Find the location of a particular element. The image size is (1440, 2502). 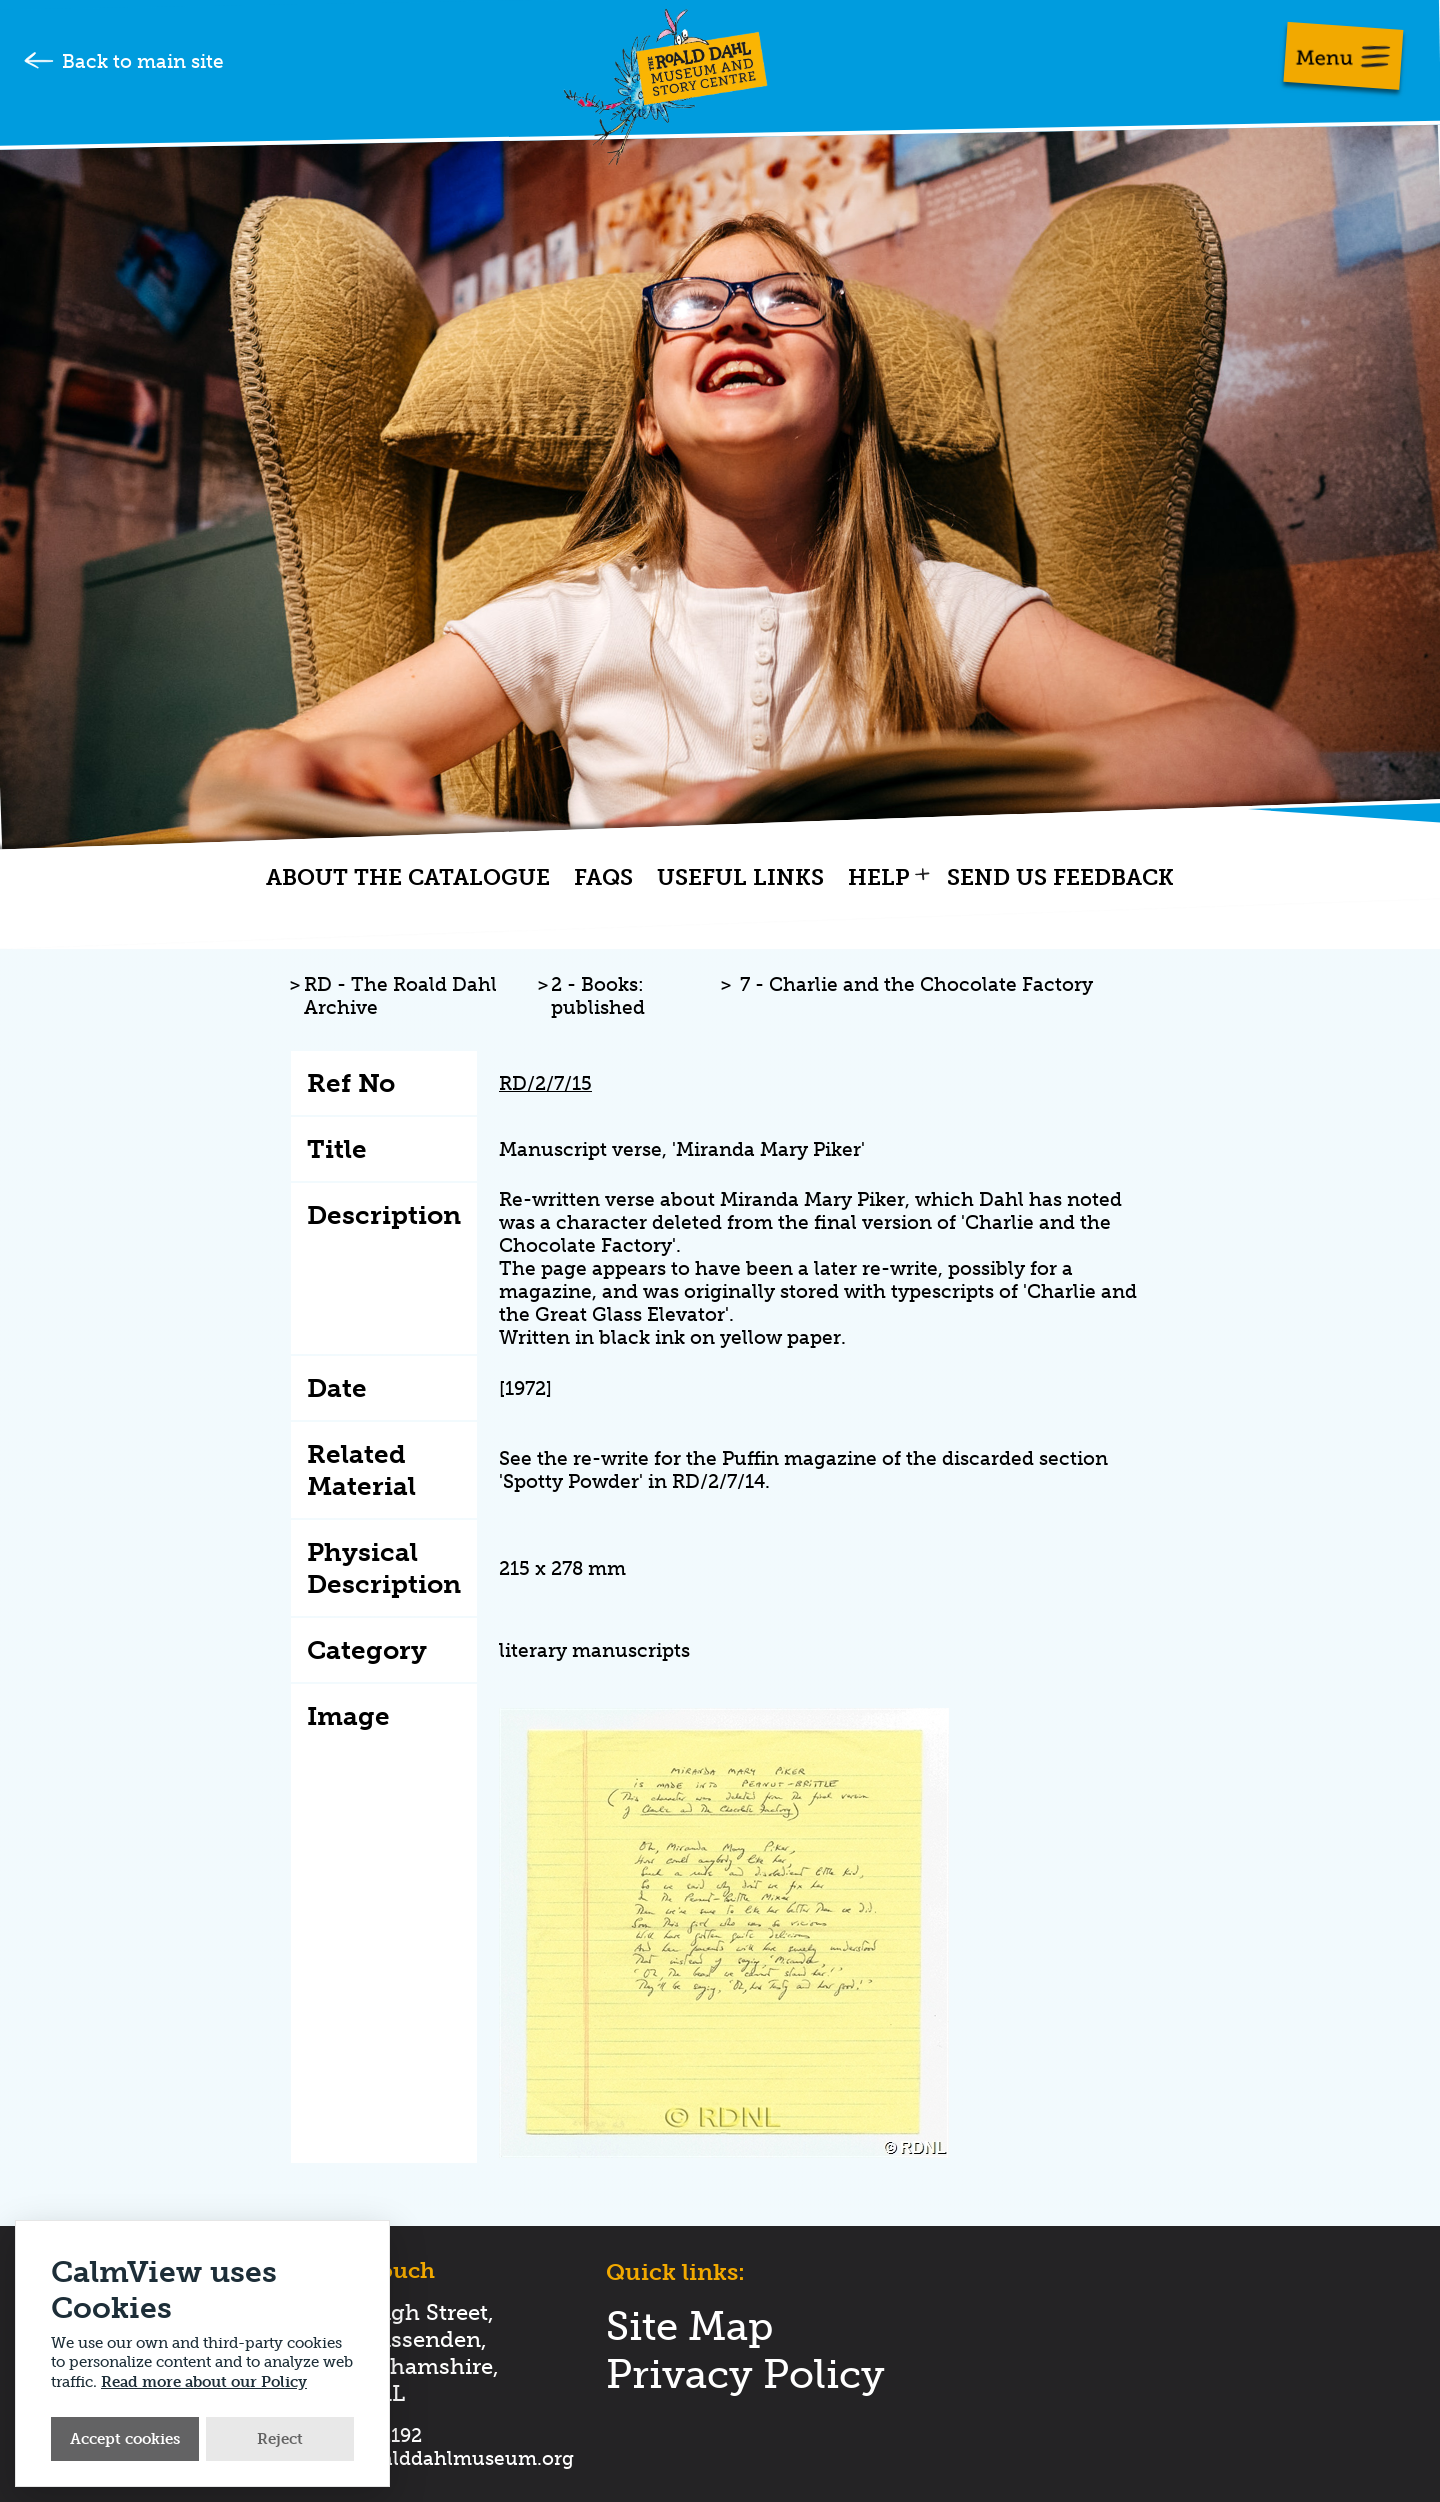

About the catalogue is located at coordinates (408, 878).